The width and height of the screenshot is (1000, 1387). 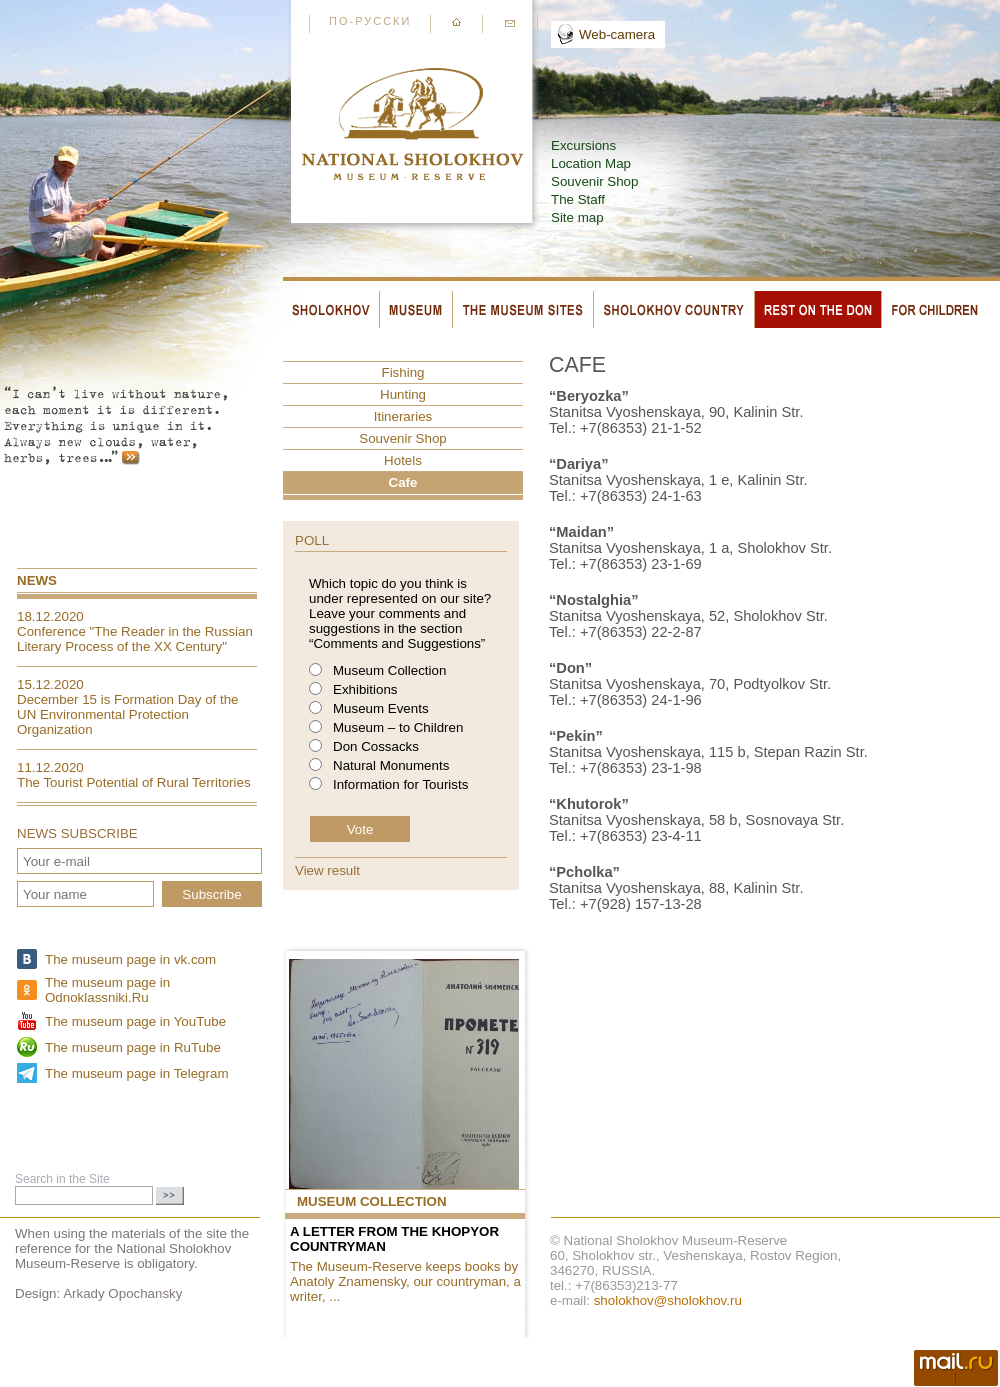 I want to click on The Museum-Reserve keeps books by Anatoly Znamensky, our countryman, a writer, ..., so click(x=405, y=1281).